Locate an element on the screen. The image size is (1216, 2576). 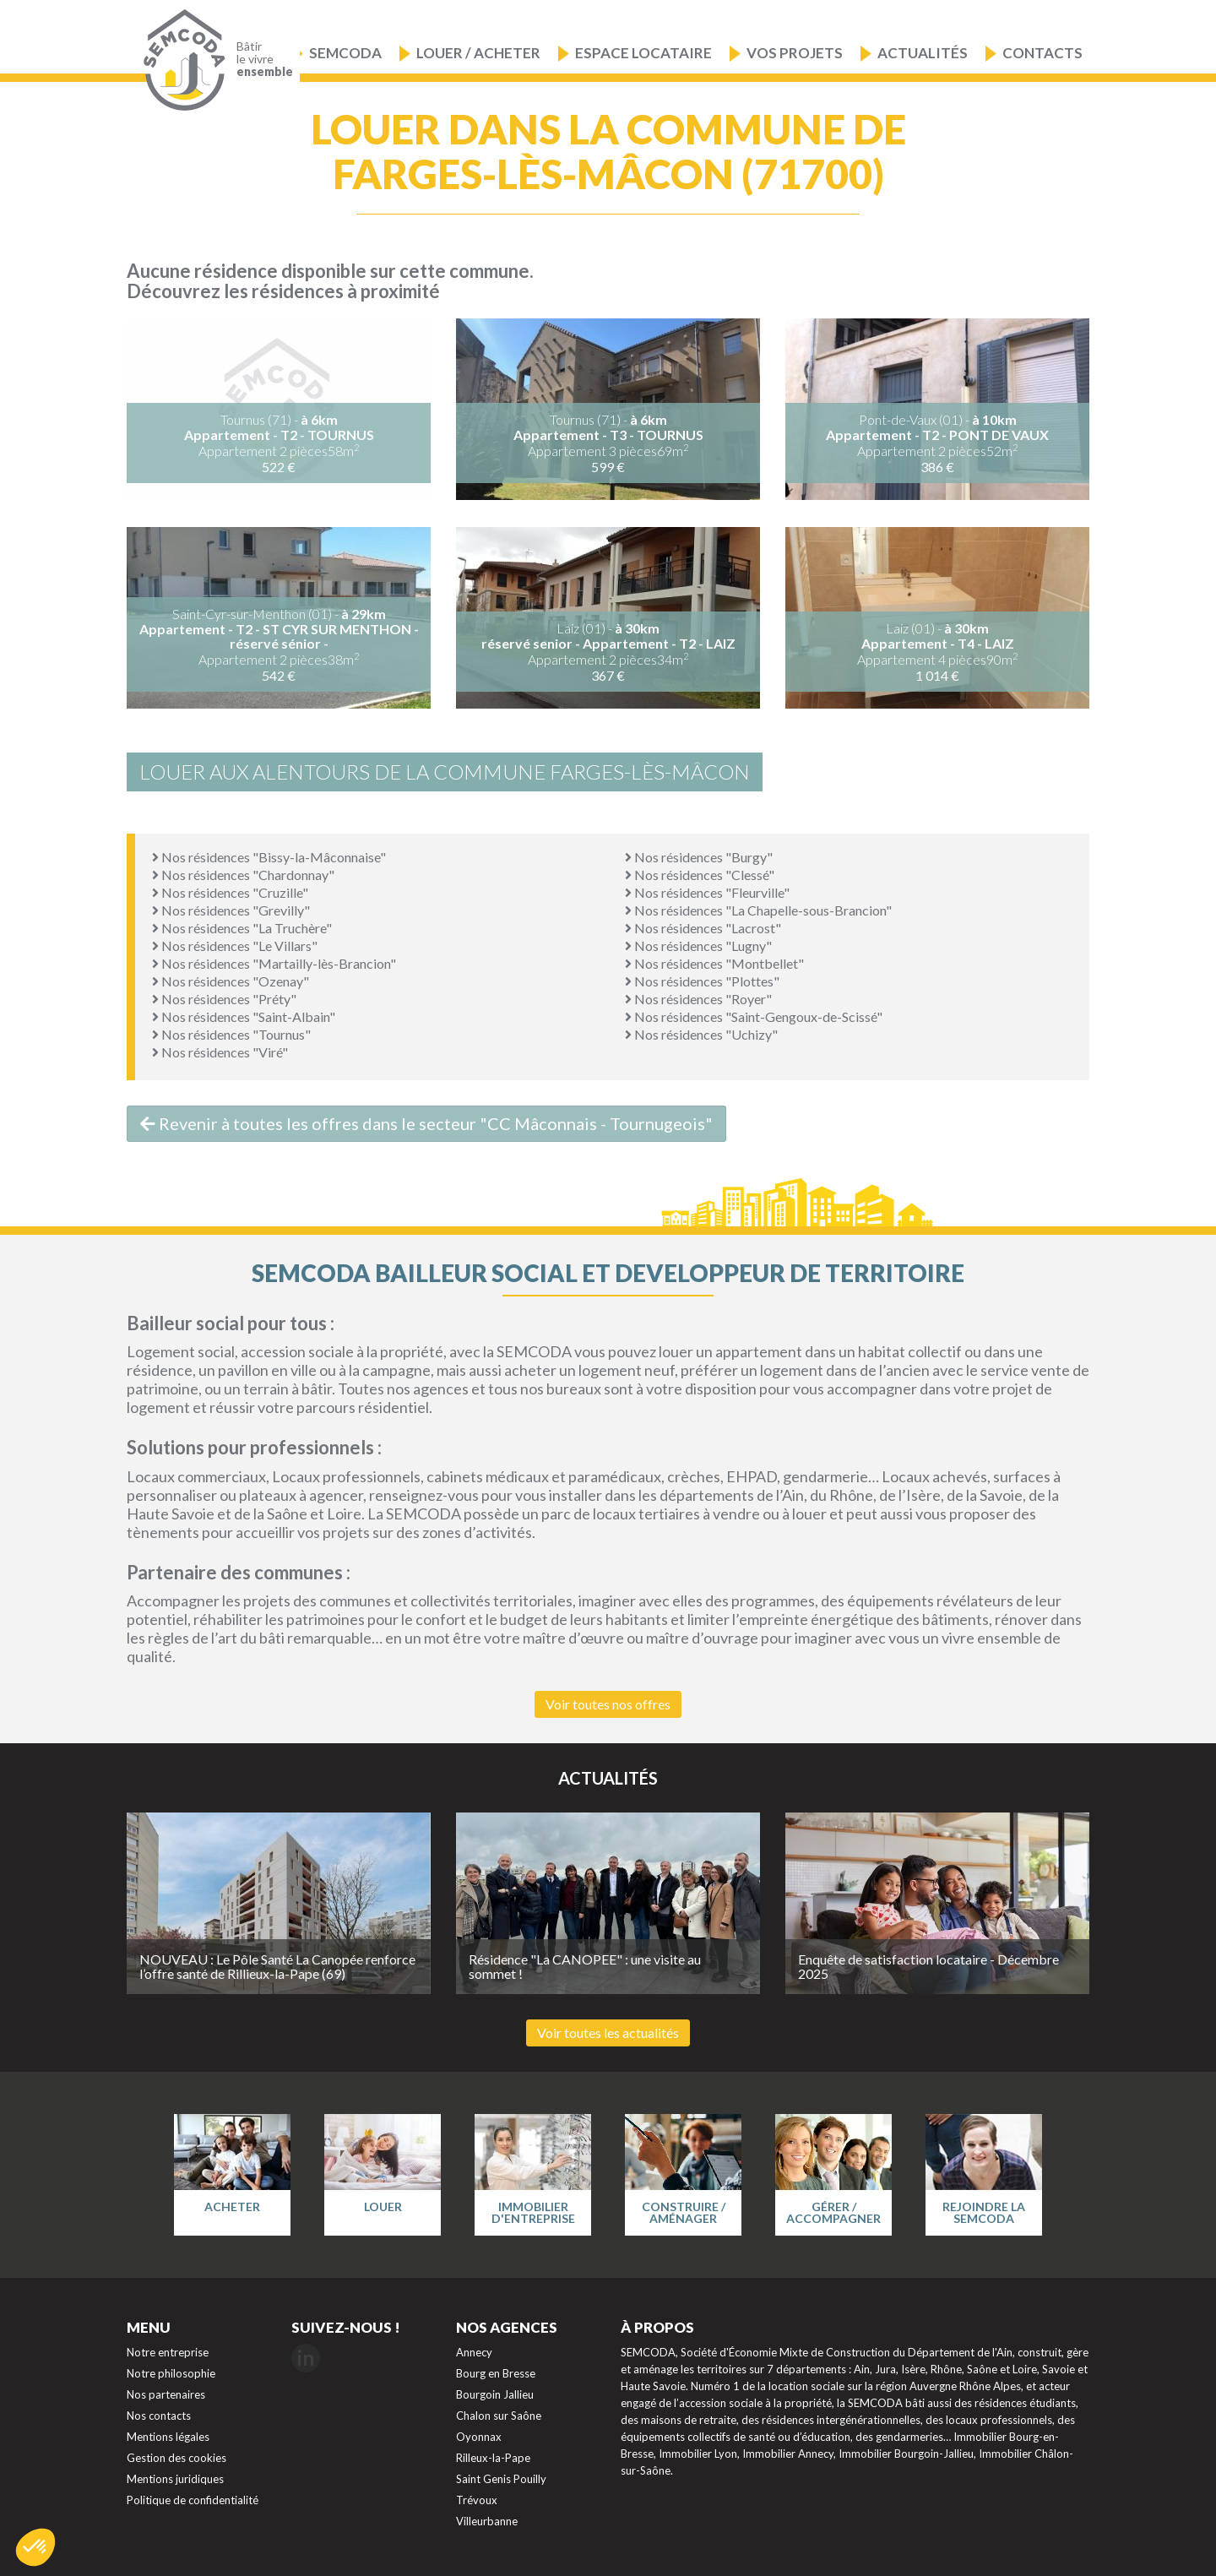
Nos résidences "La Chapelle-sous-Brancion" is located at coordinates (758, 910).